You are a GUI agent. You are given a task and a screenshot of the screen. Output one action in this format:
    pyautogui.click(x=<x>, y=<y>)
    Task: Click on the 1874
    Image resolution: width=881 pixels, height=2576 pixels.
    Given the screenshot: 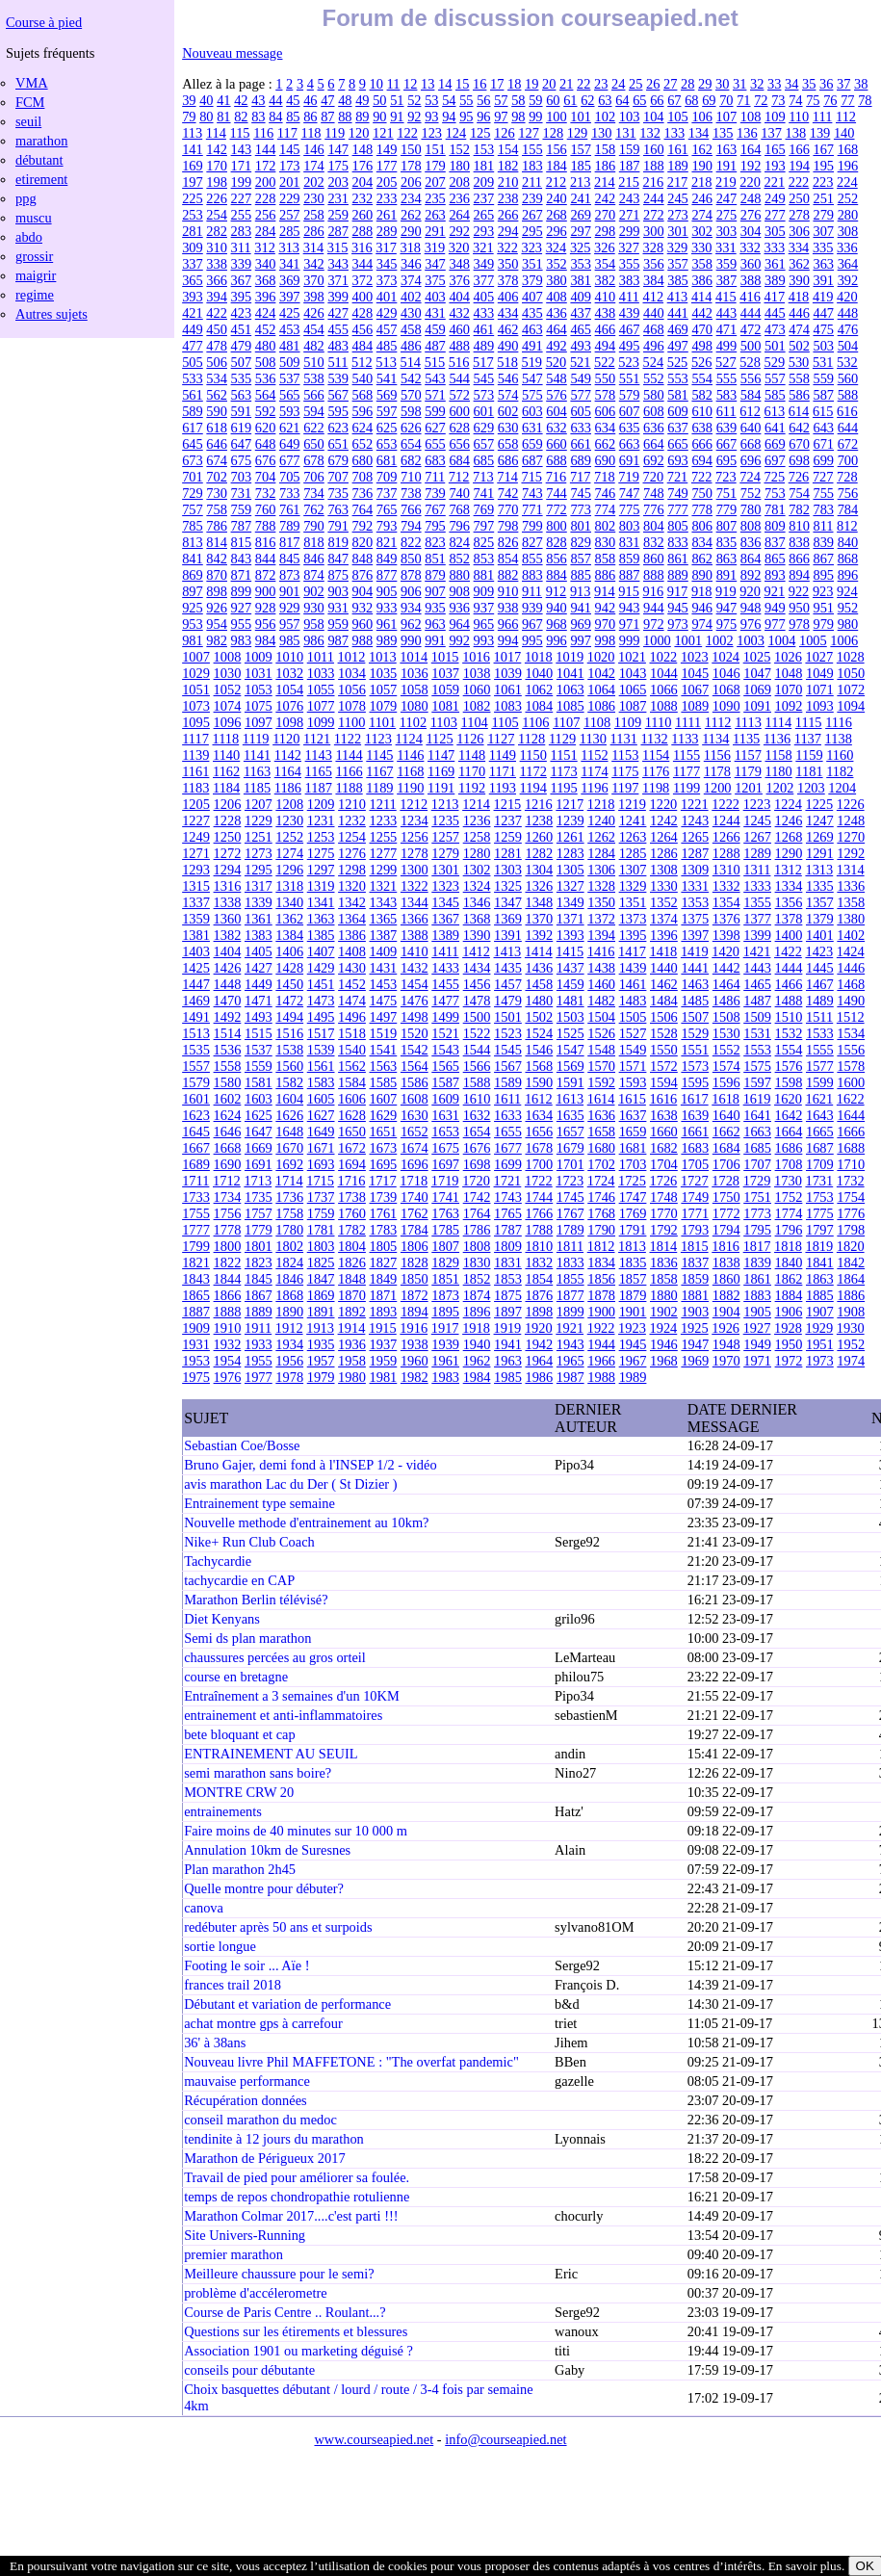 What is the action you would take?
    pyautogui.click(x=477, y=1295)
    